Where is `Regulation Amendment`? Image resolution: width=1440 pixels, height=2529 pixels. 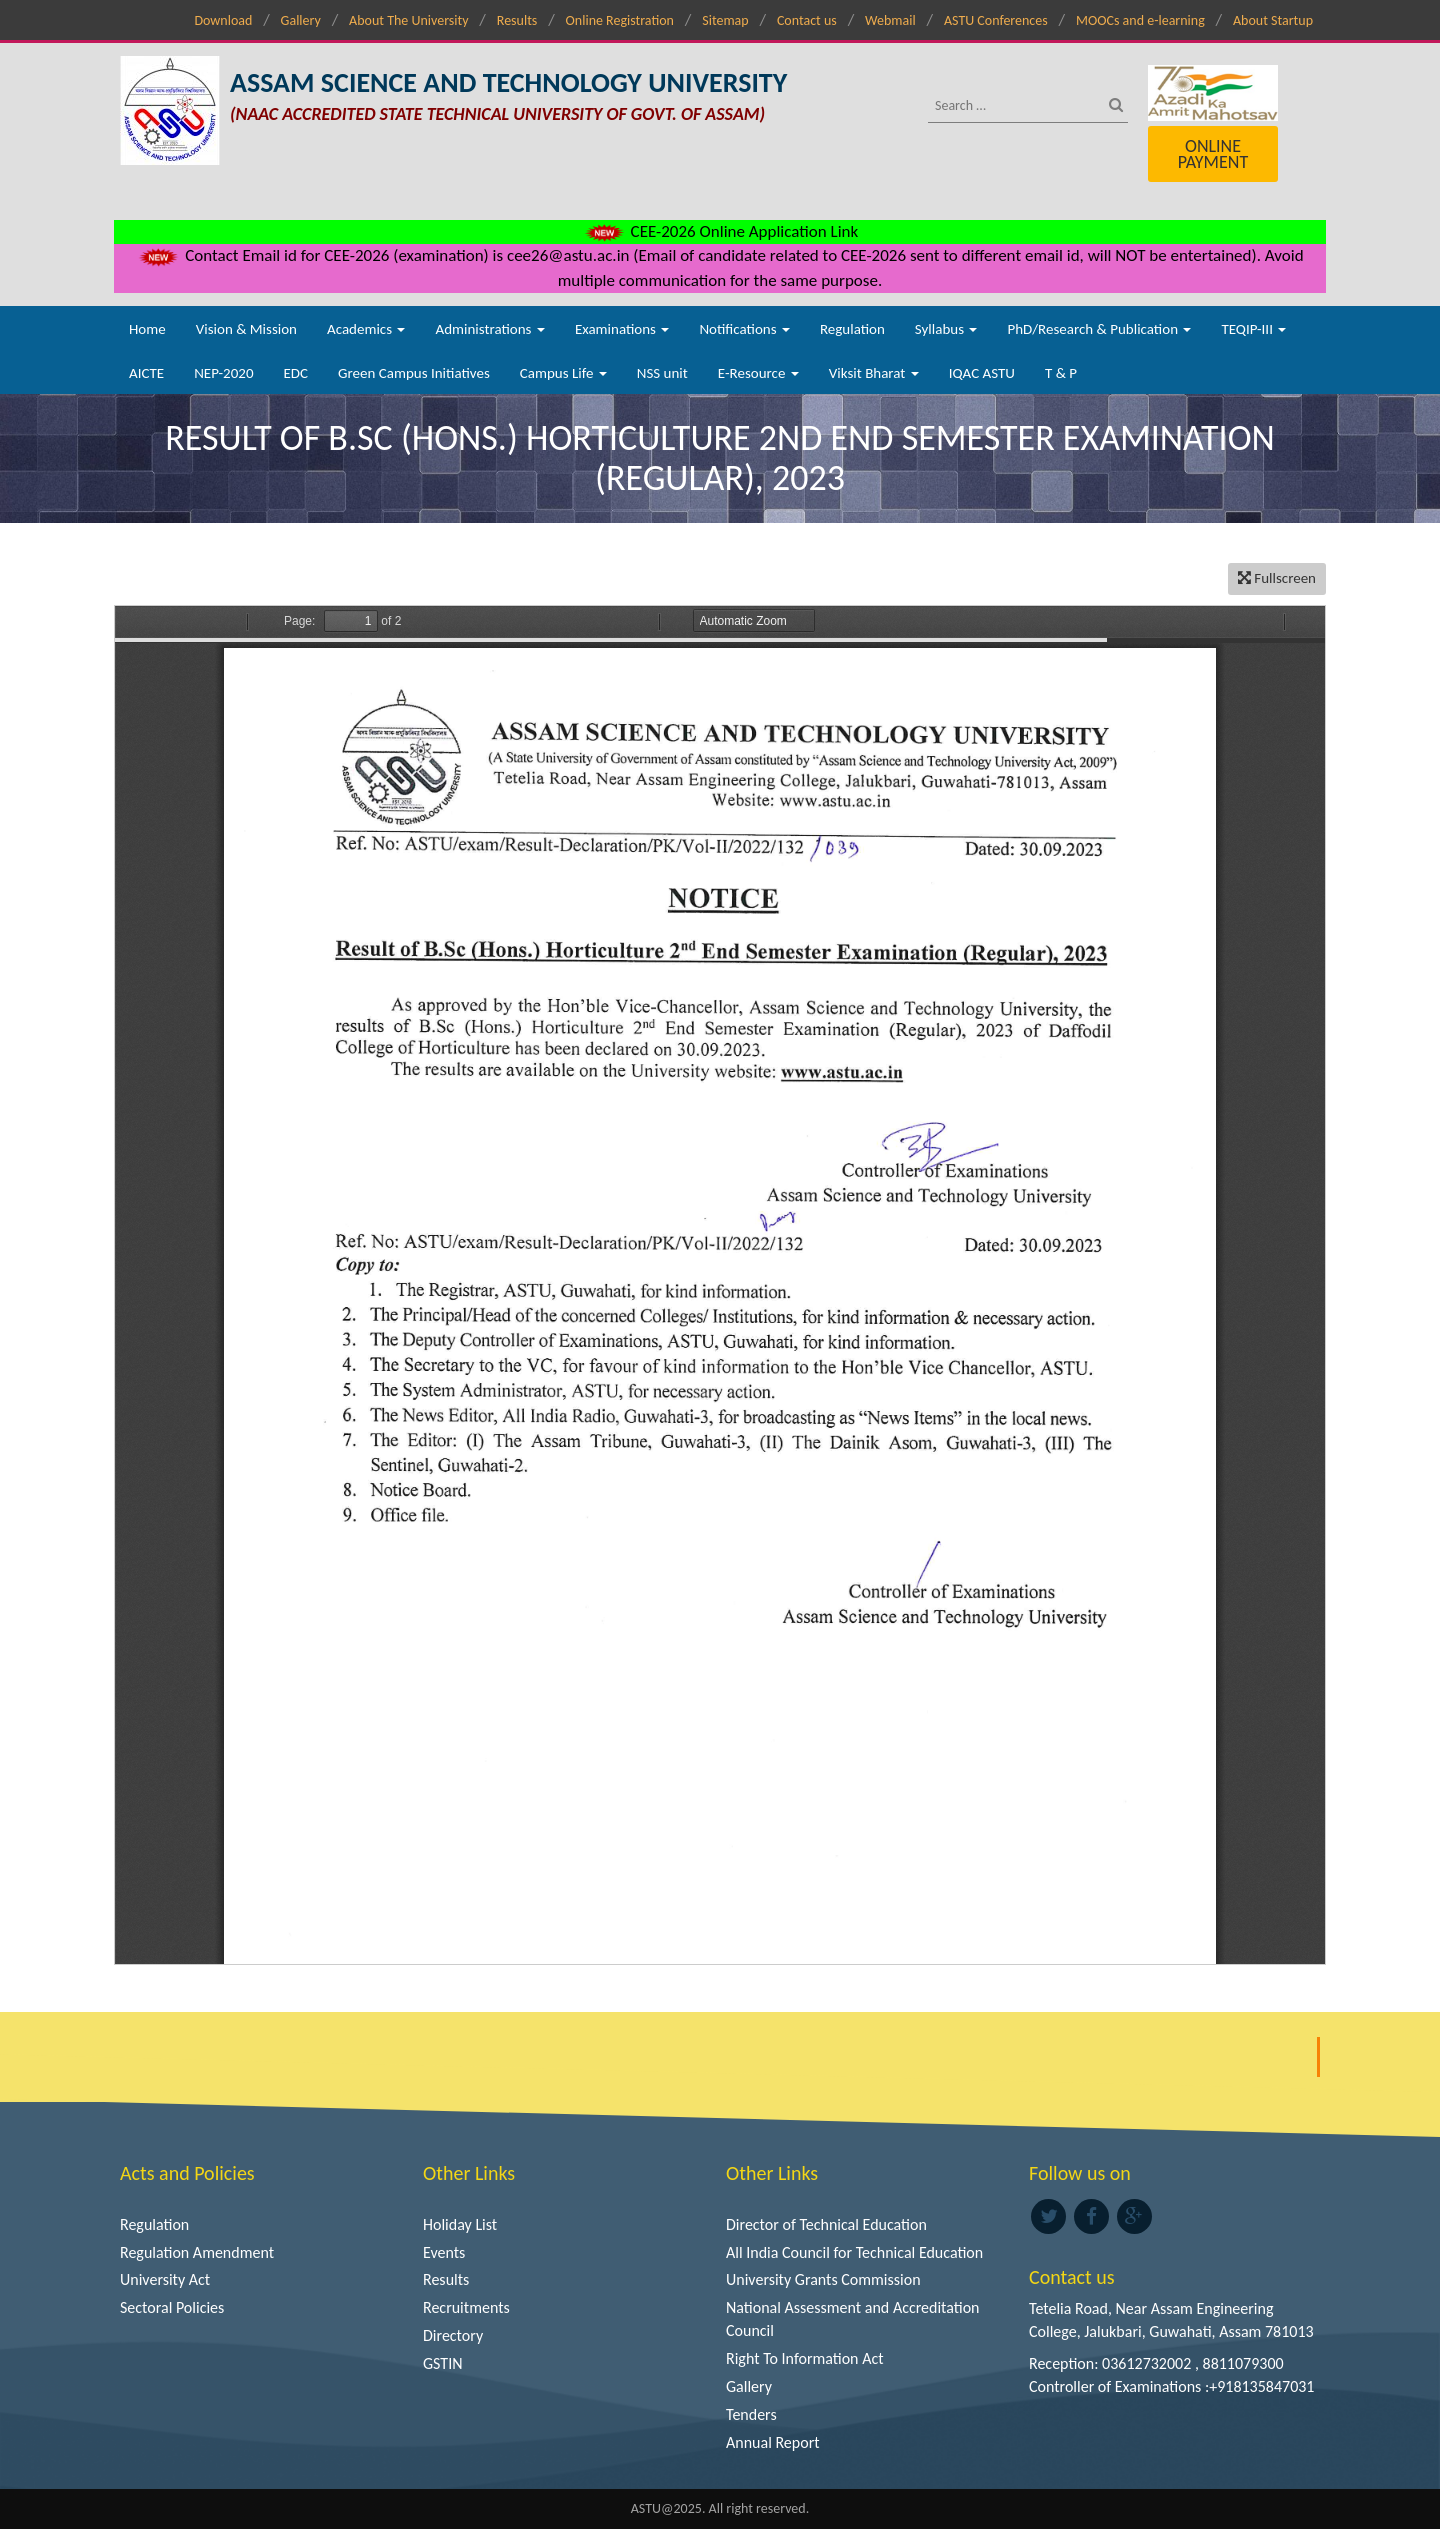 Regulation Amendment is located at coordinates (197, 2252).